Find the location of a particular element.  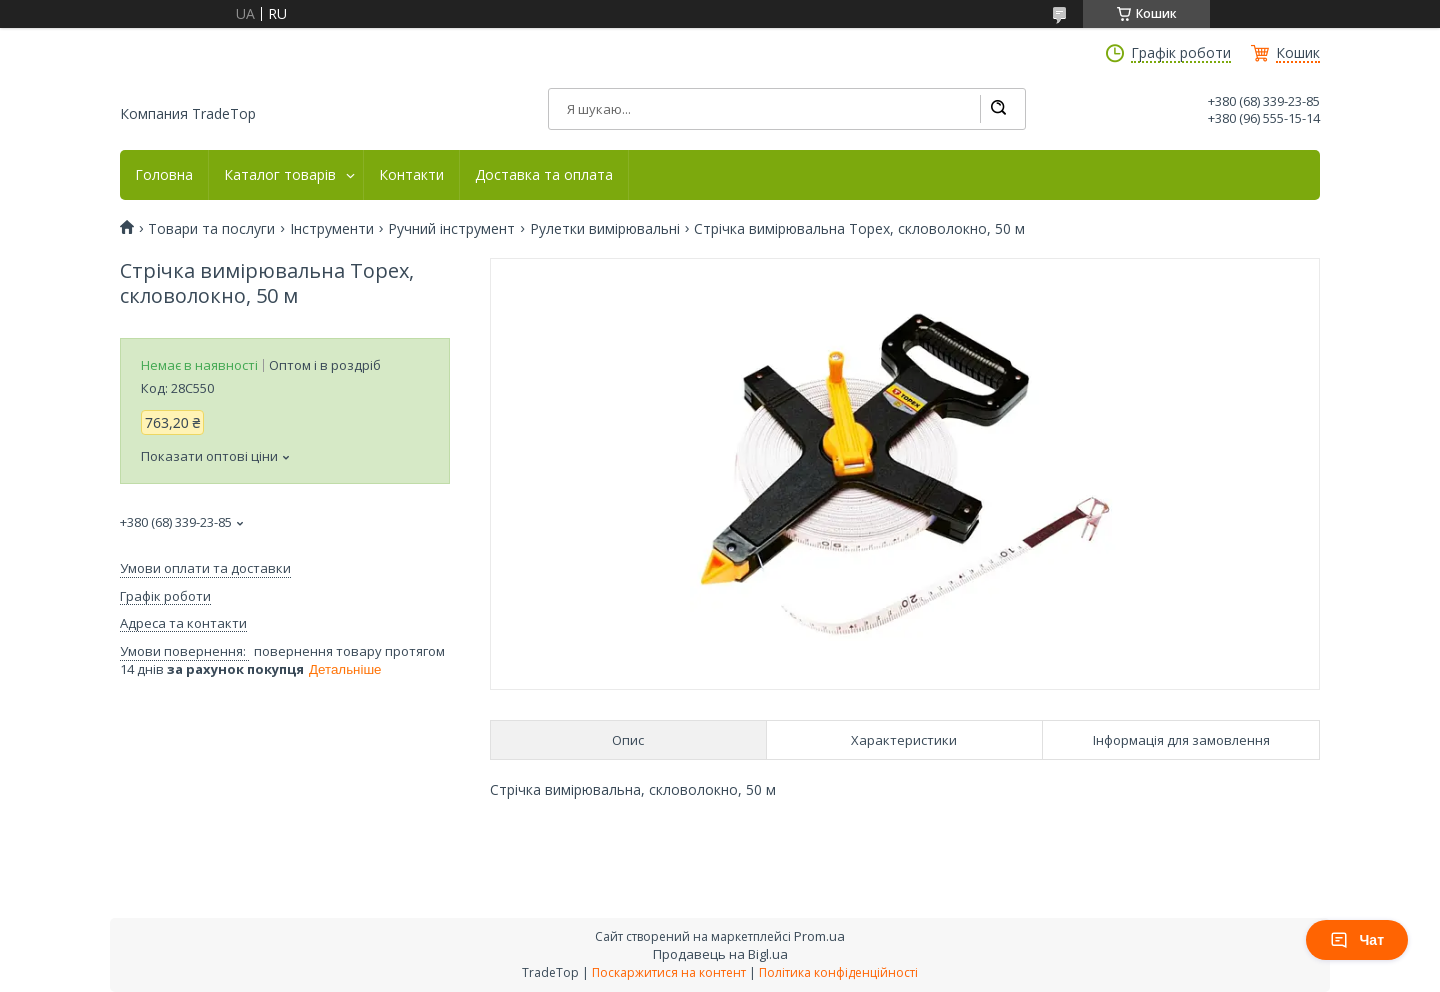

Рулетки вимірювальні is located at coordinates (605, 229).